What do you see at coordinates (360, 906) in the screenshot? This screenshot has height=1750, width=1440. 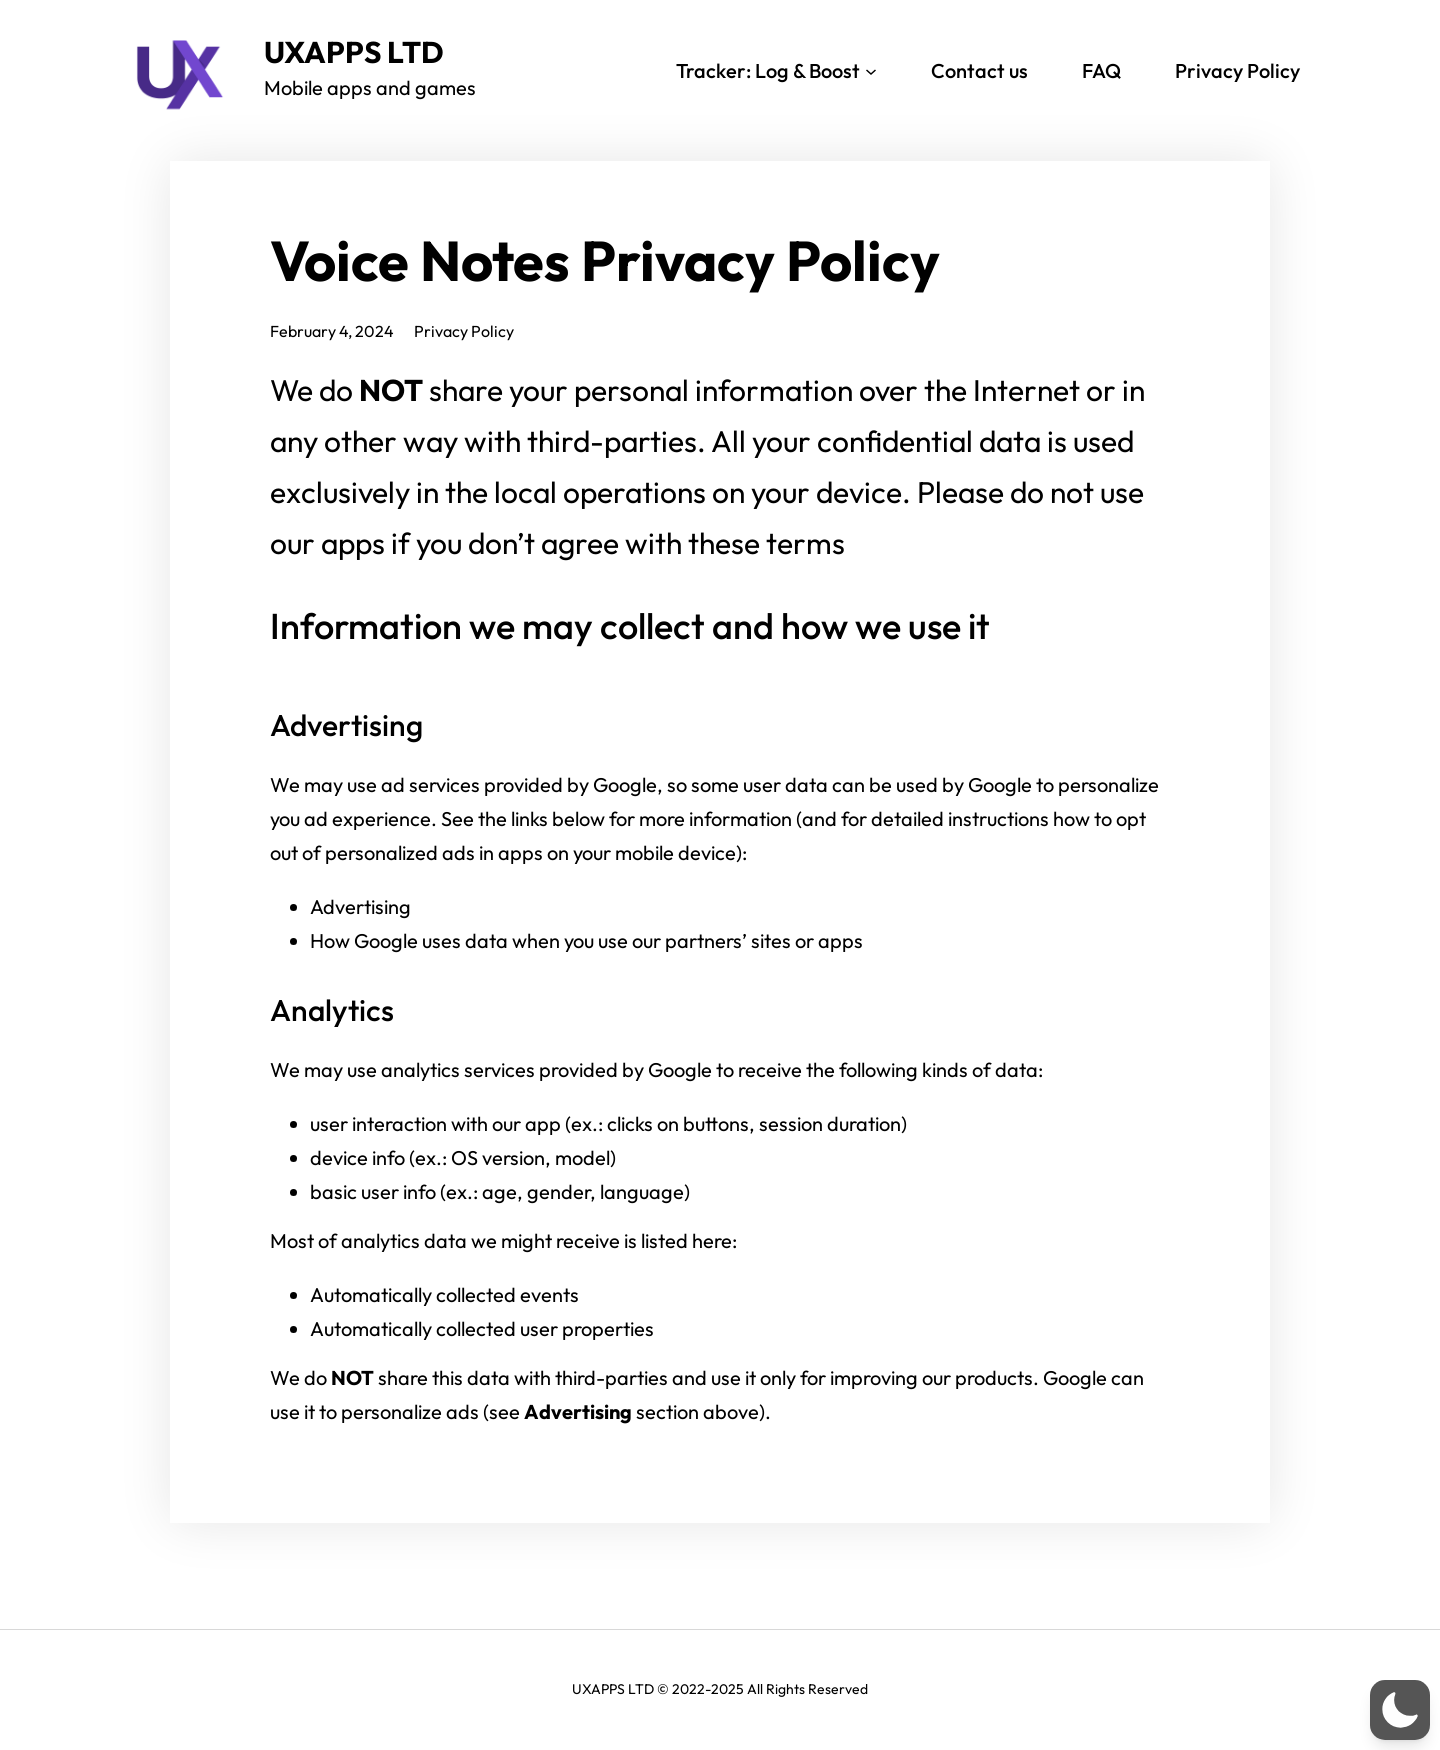 I see `Advertising` at bounding box center [360, 906].